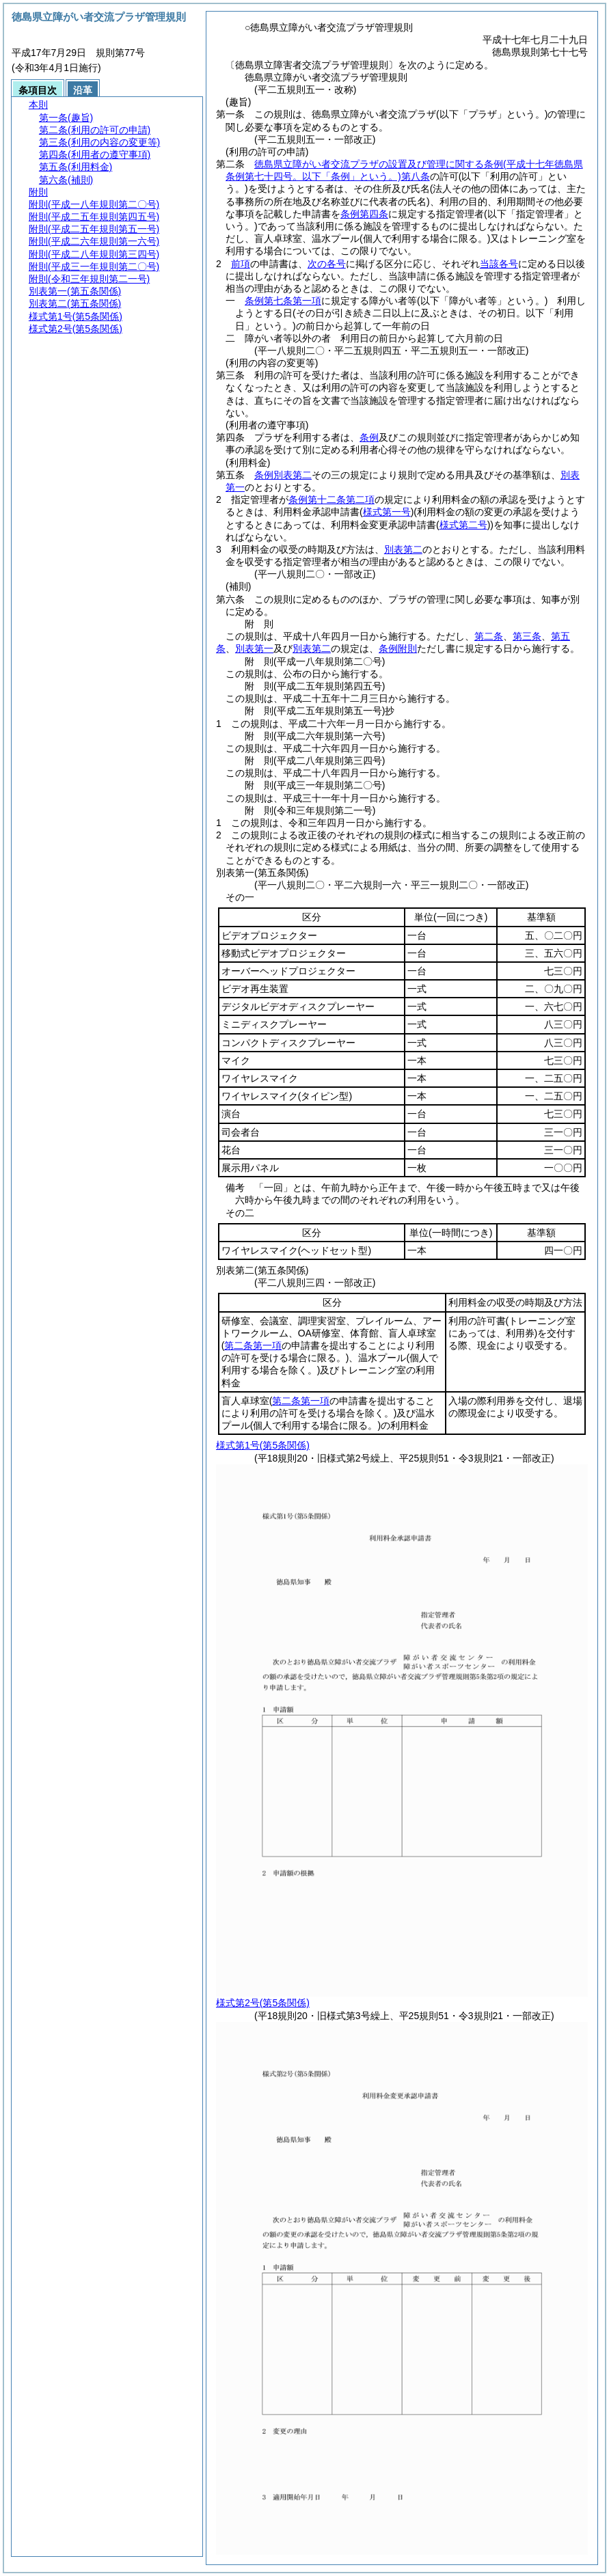 This screenshot has width=609, height=2576. Describe the element at coordinates (254, 648) in the screenshot. I see `別表第一` at that location.